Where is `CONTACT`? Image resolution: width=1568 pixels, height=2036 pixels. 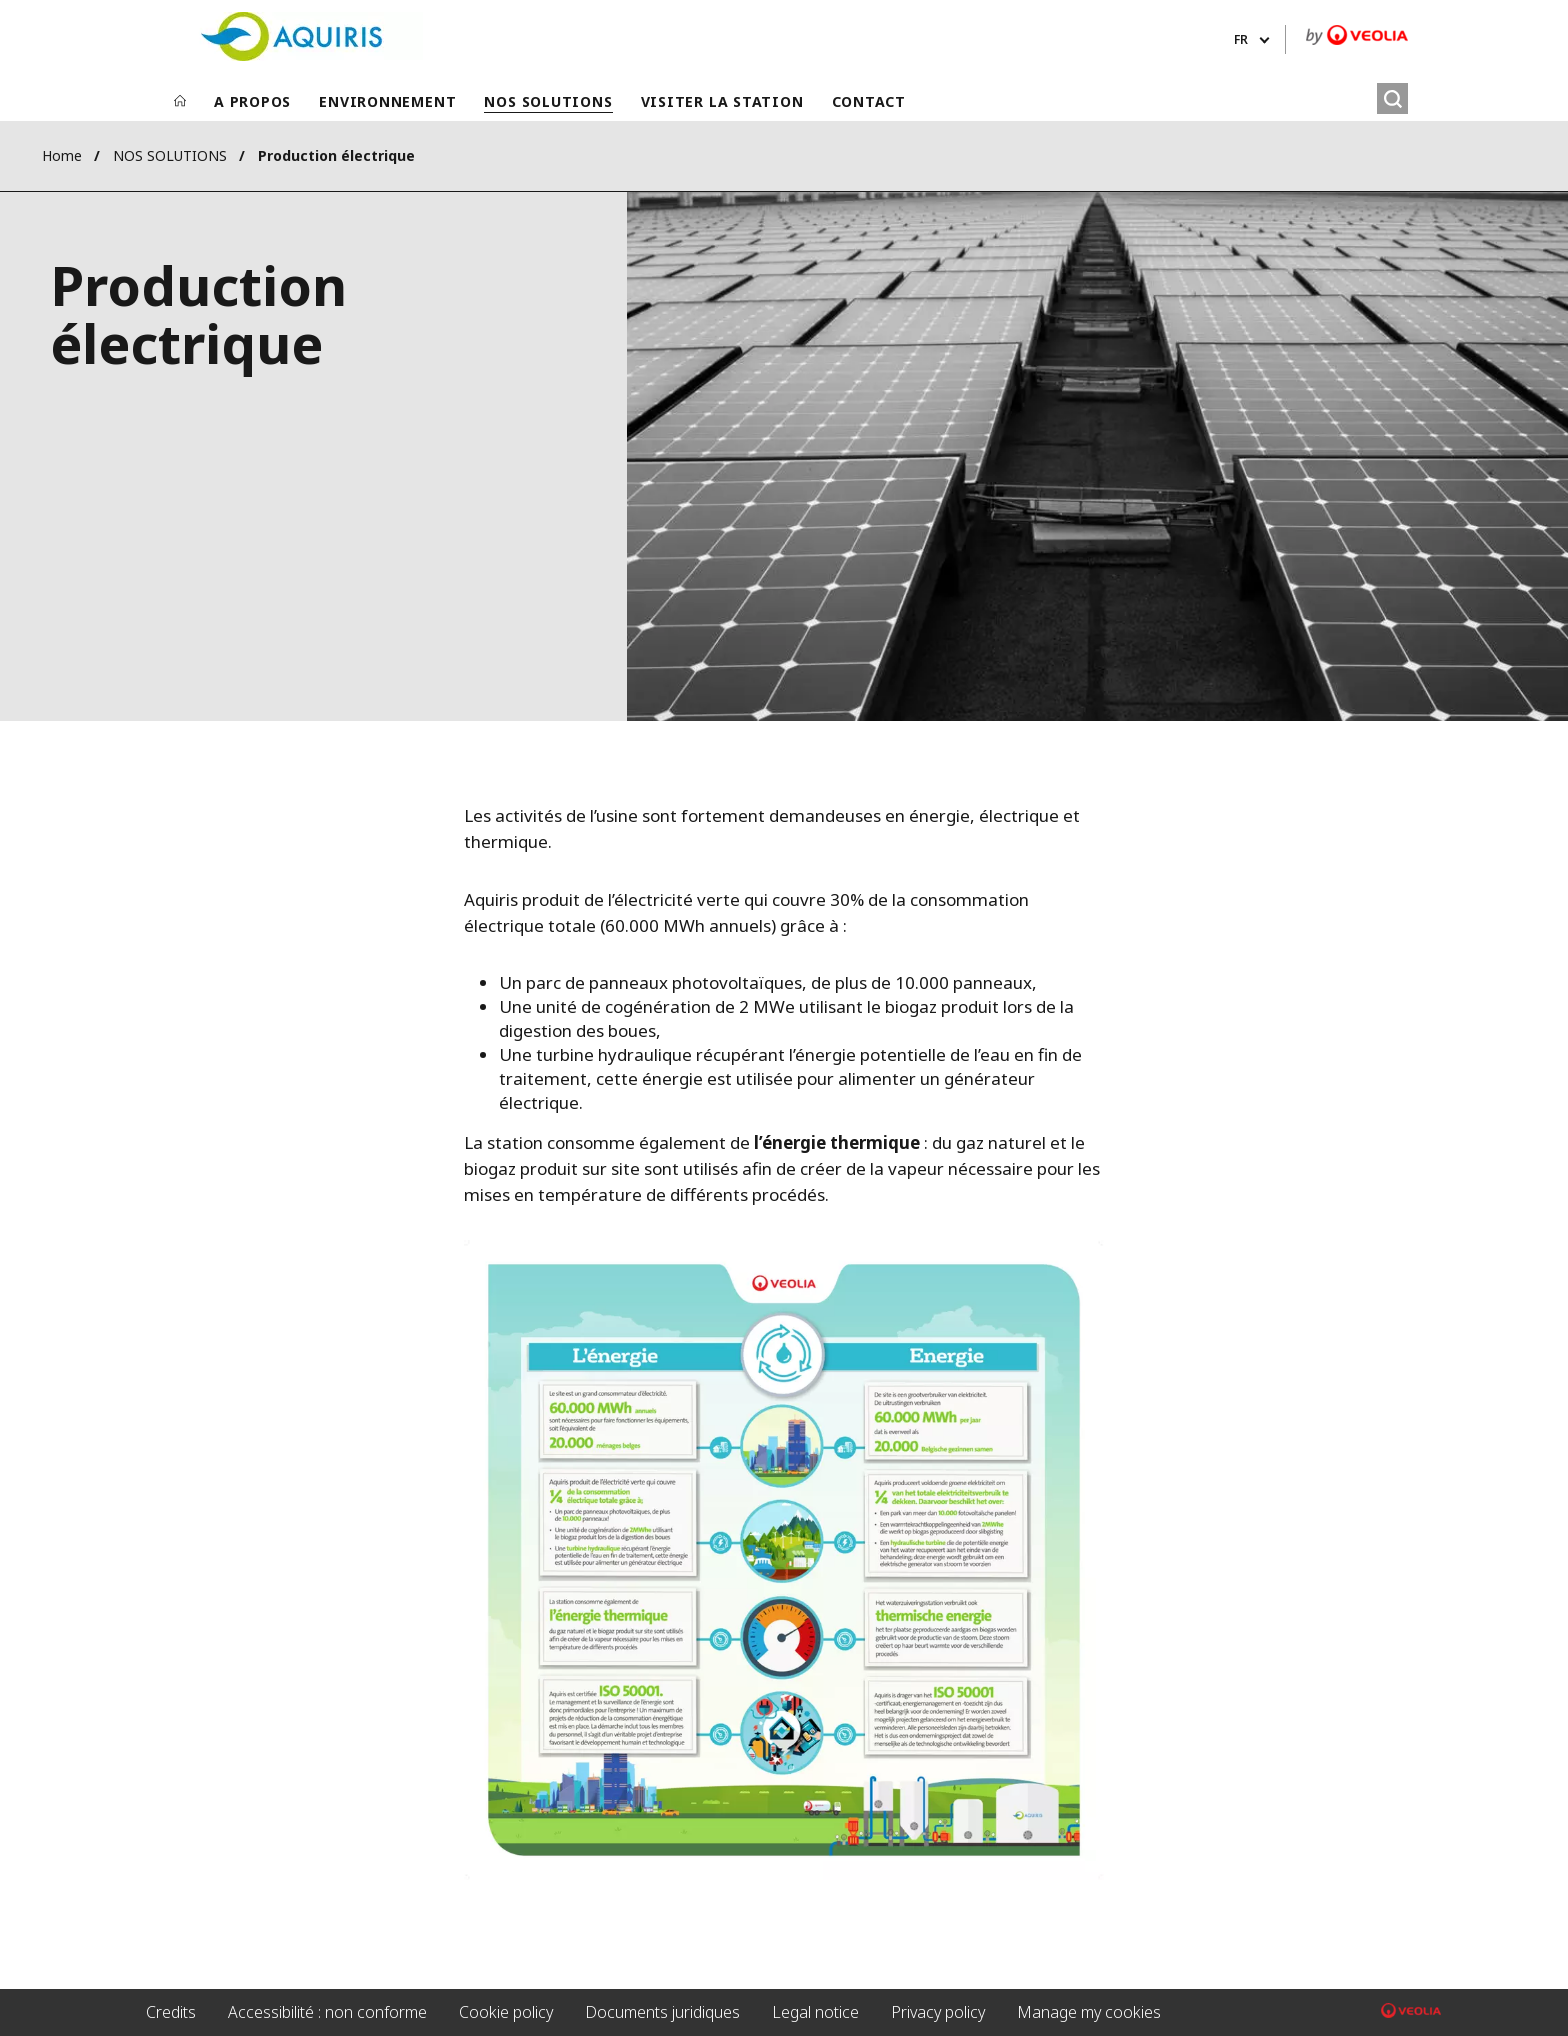
CONTACT is located at coordinates (869, 101).